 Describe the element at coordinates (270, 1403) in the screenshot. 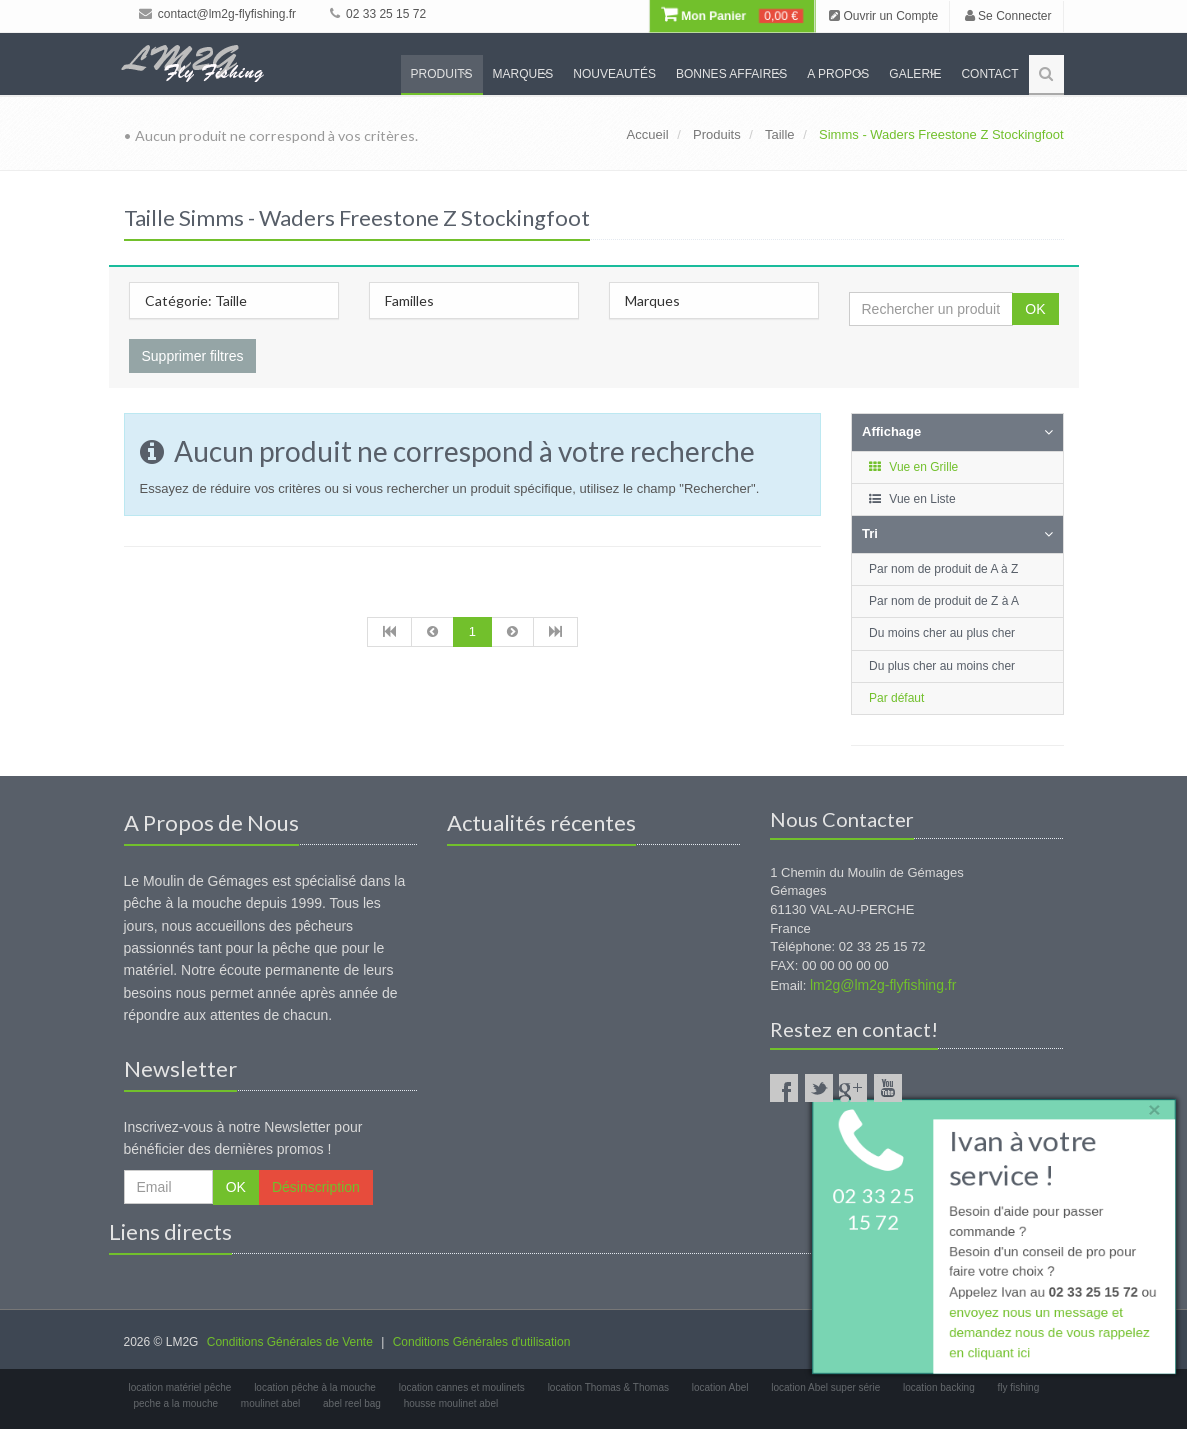

I see `moulinet abel` at that location.